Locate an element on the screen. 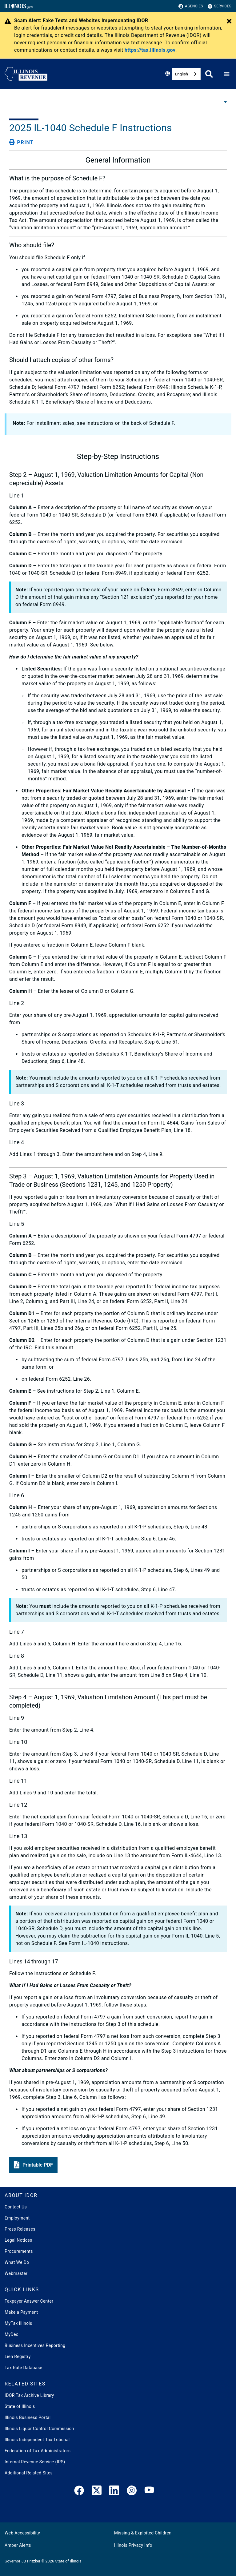 This screenshot has width=236, height=2576. [button] is located at coordinates (33, 2165).